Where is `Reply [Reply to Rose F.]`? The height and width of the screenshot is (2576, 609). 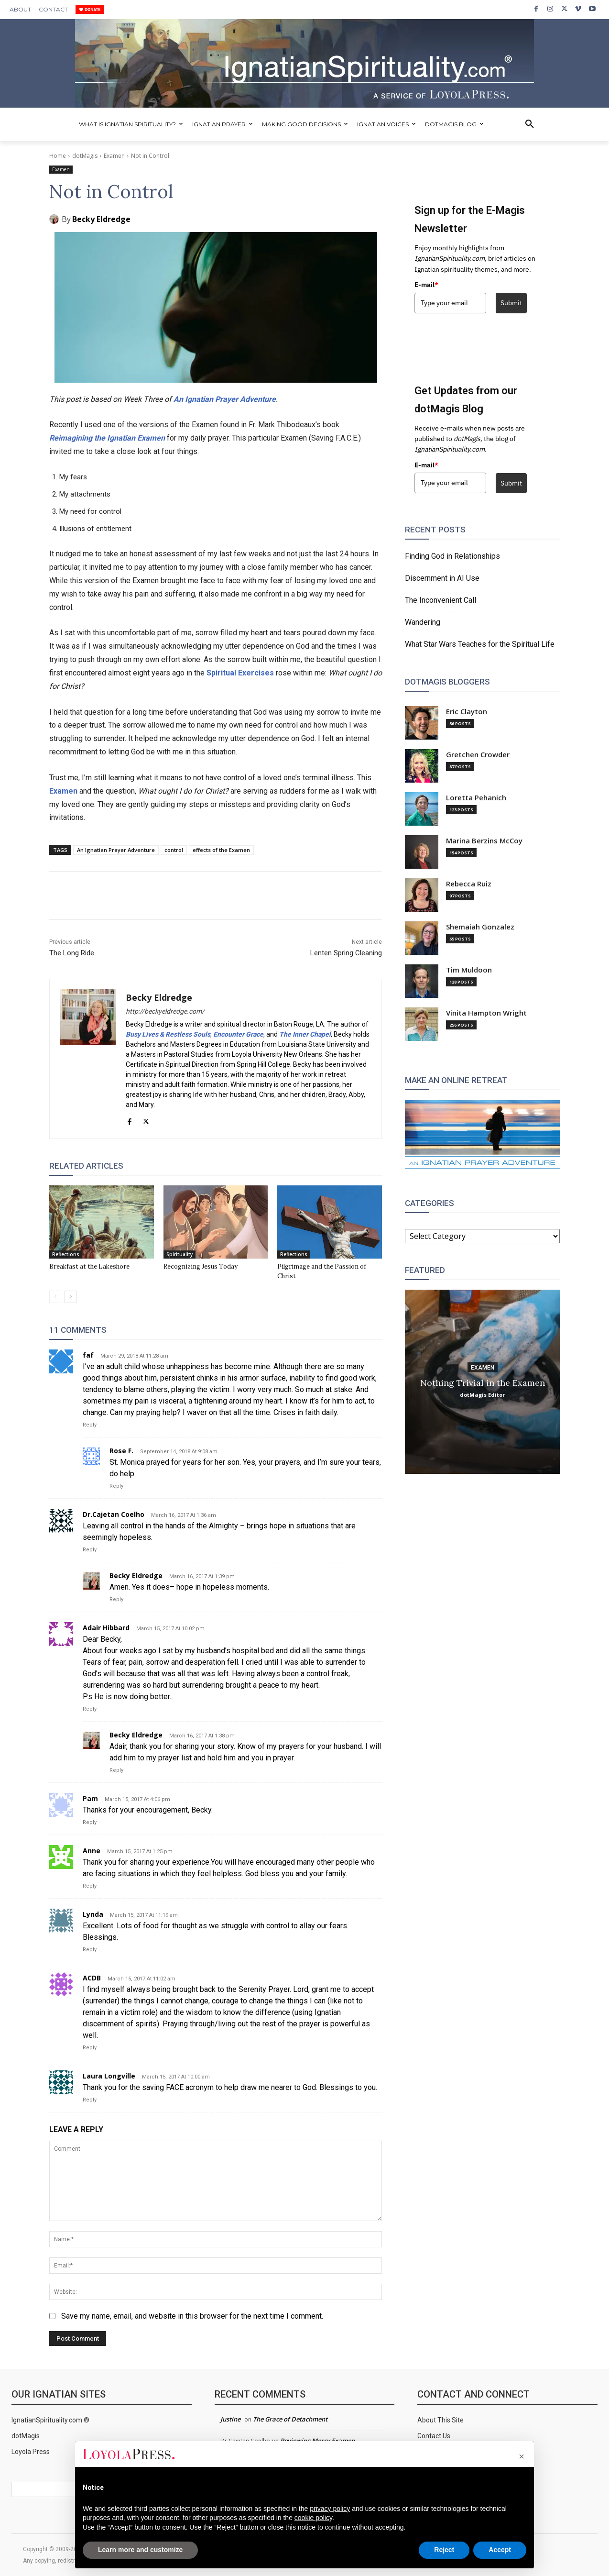 Reply [Reply to Rose F.] is located at coordinates (116, 1486).